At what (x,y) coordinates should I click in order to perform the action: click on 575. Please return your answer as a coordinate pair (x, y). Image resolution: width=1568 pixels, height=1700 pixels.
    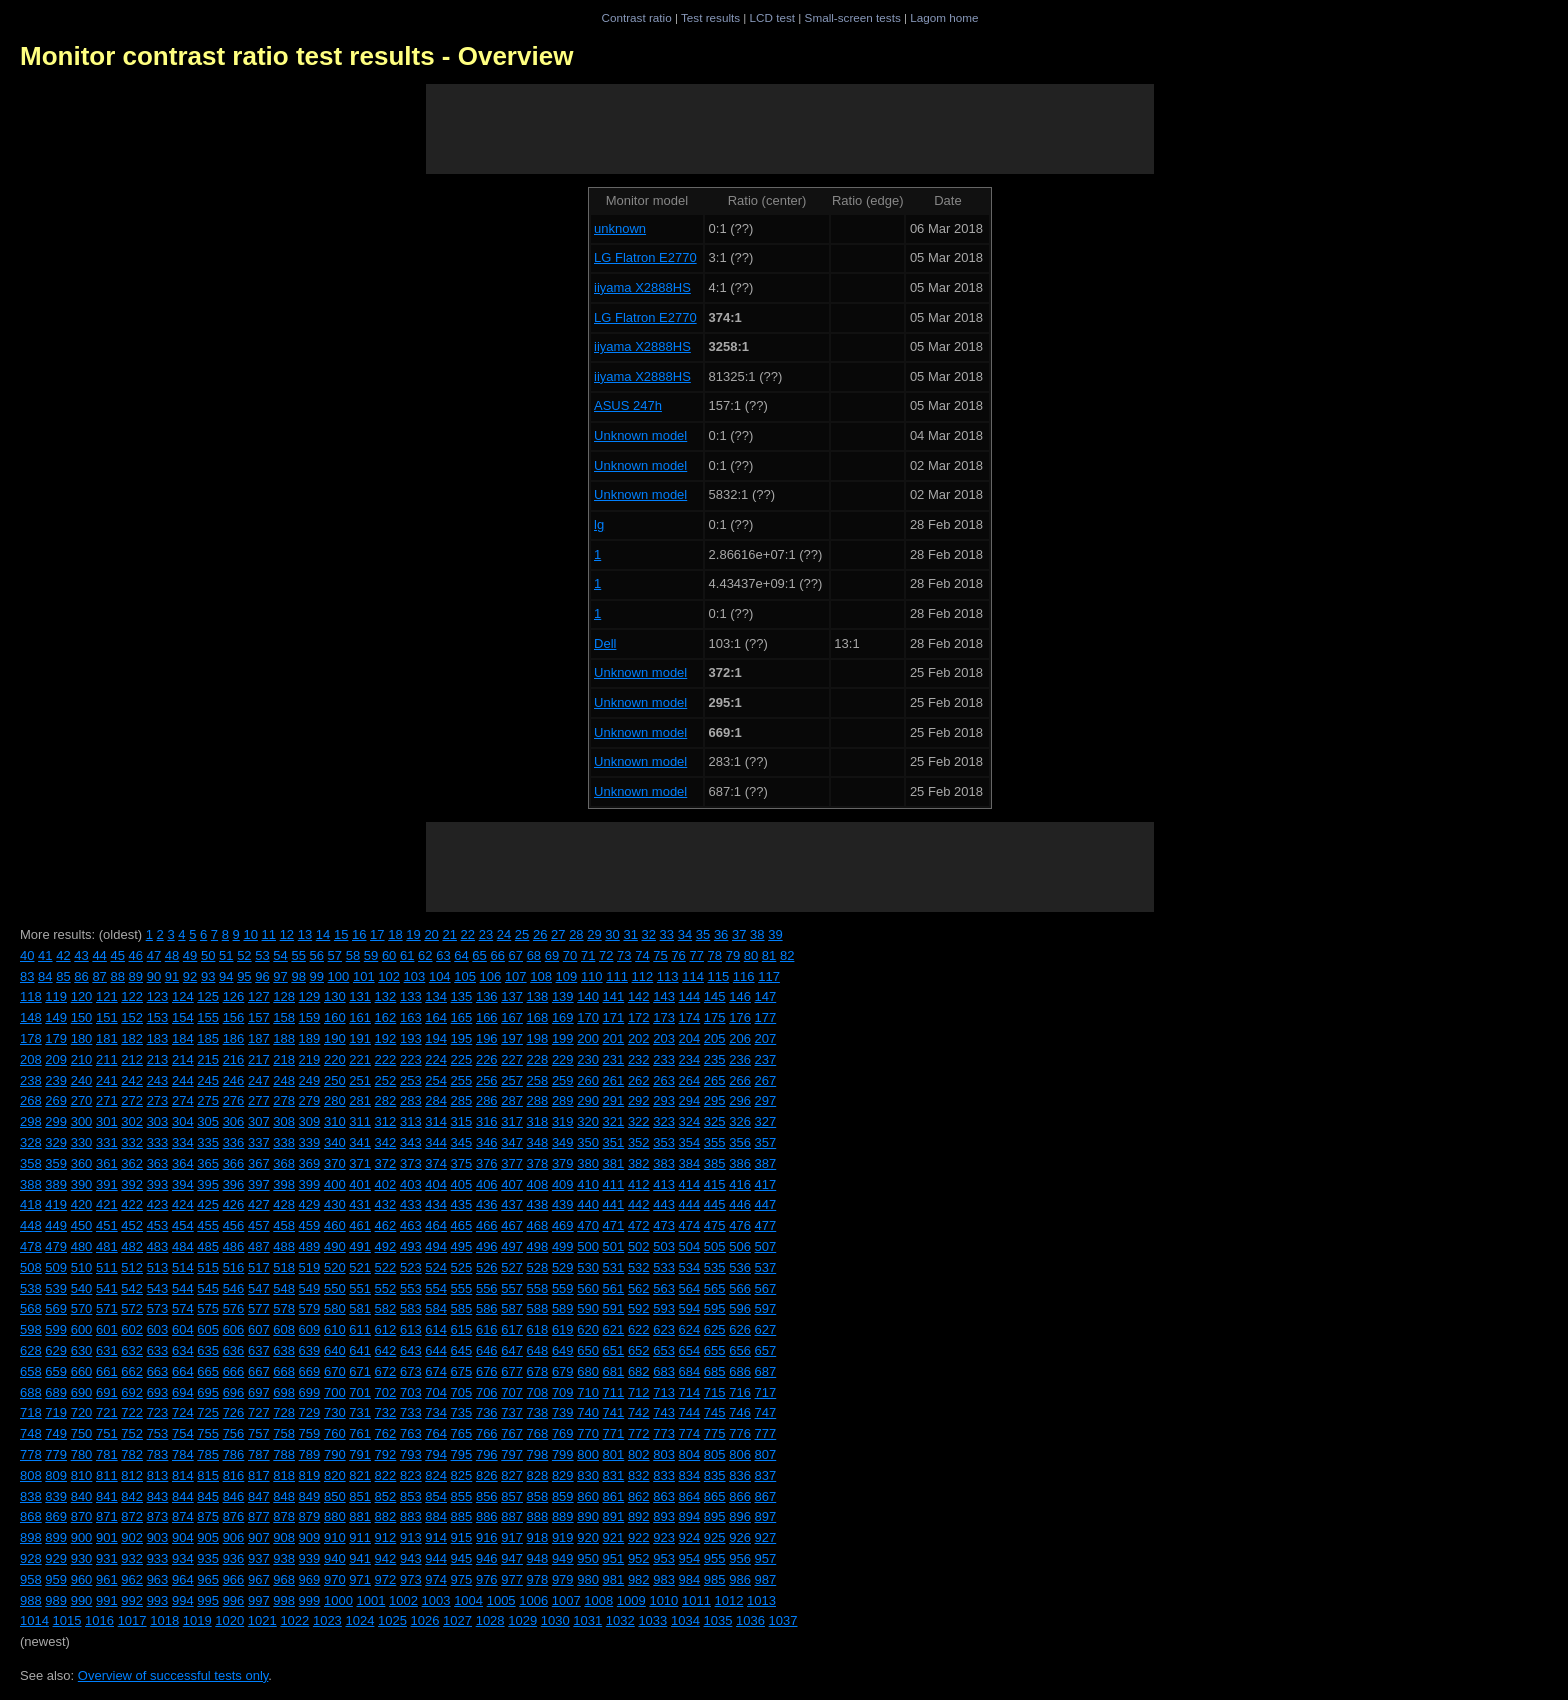
    Looking at the image, I should click on (208, 1308).